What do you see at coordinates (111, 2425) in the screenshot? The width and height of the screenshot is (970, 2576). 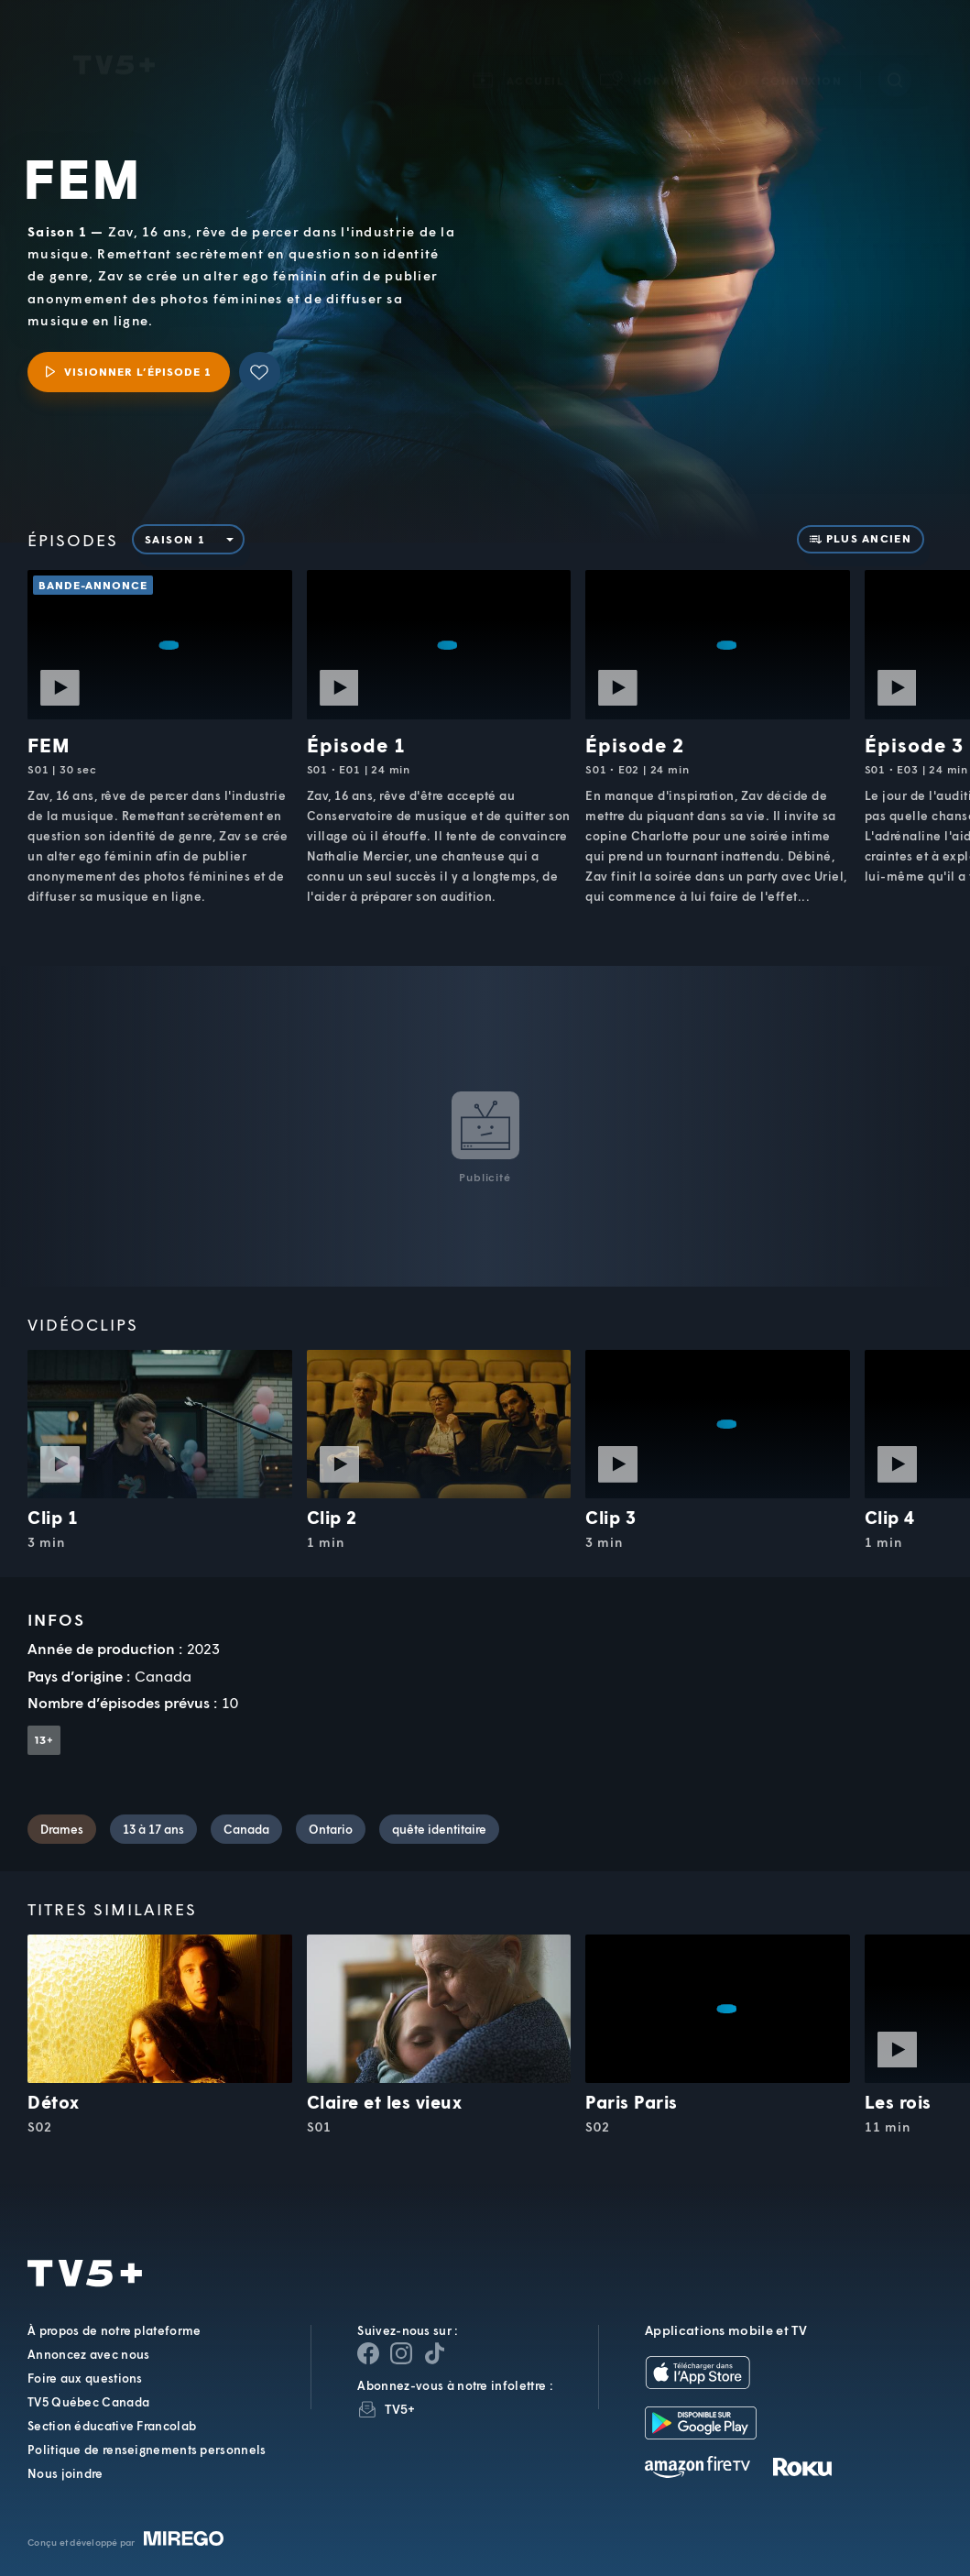 I see `Section éducative Francolab` at bounding box center [111, 2425].